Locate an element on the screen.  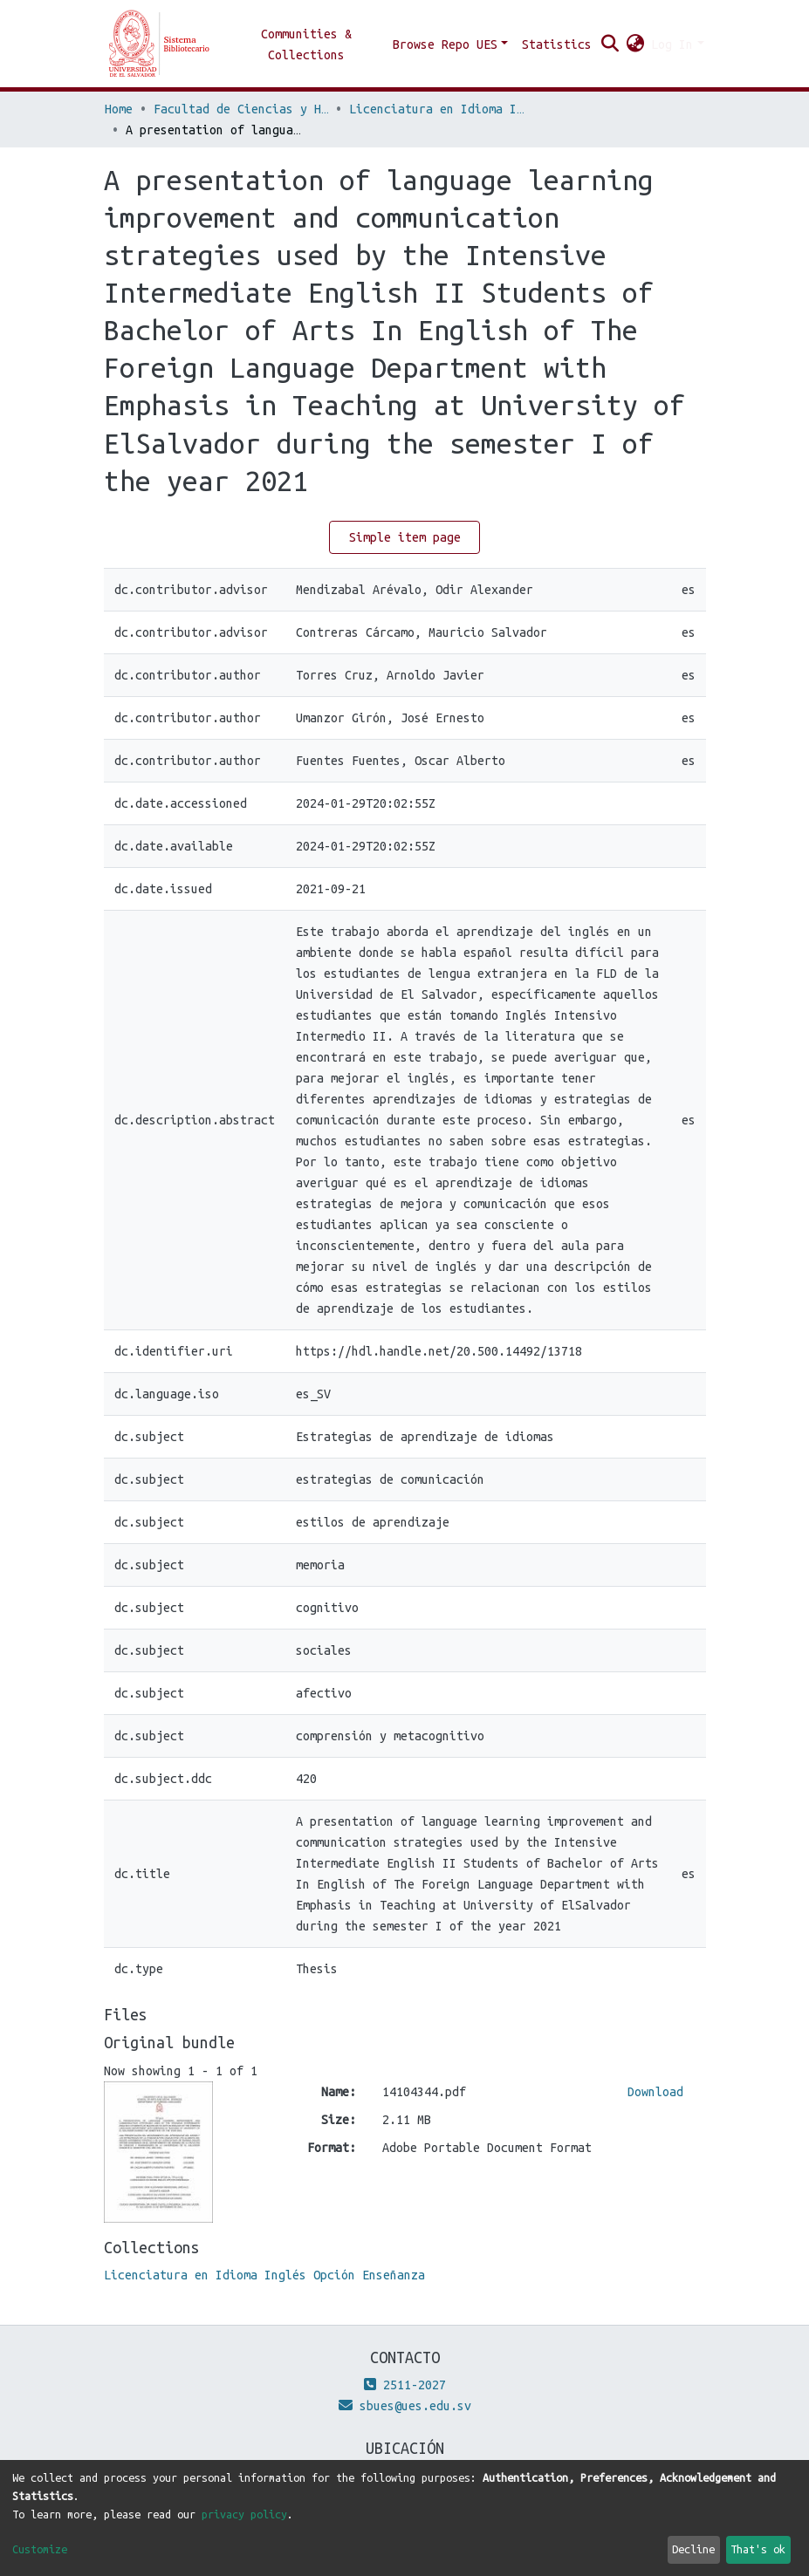
Communities & Collections is located at coordinates (306, 44).